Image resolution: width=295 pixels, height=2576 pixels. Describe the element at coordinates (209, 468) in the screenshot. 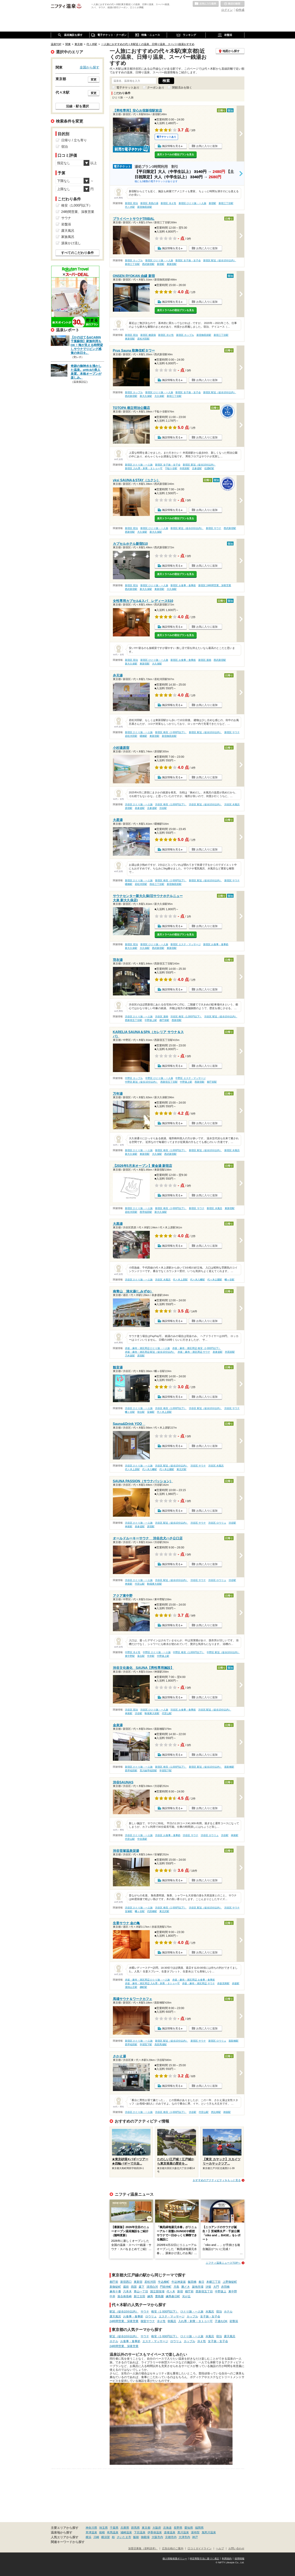

I see `信濃町駅` at that location.